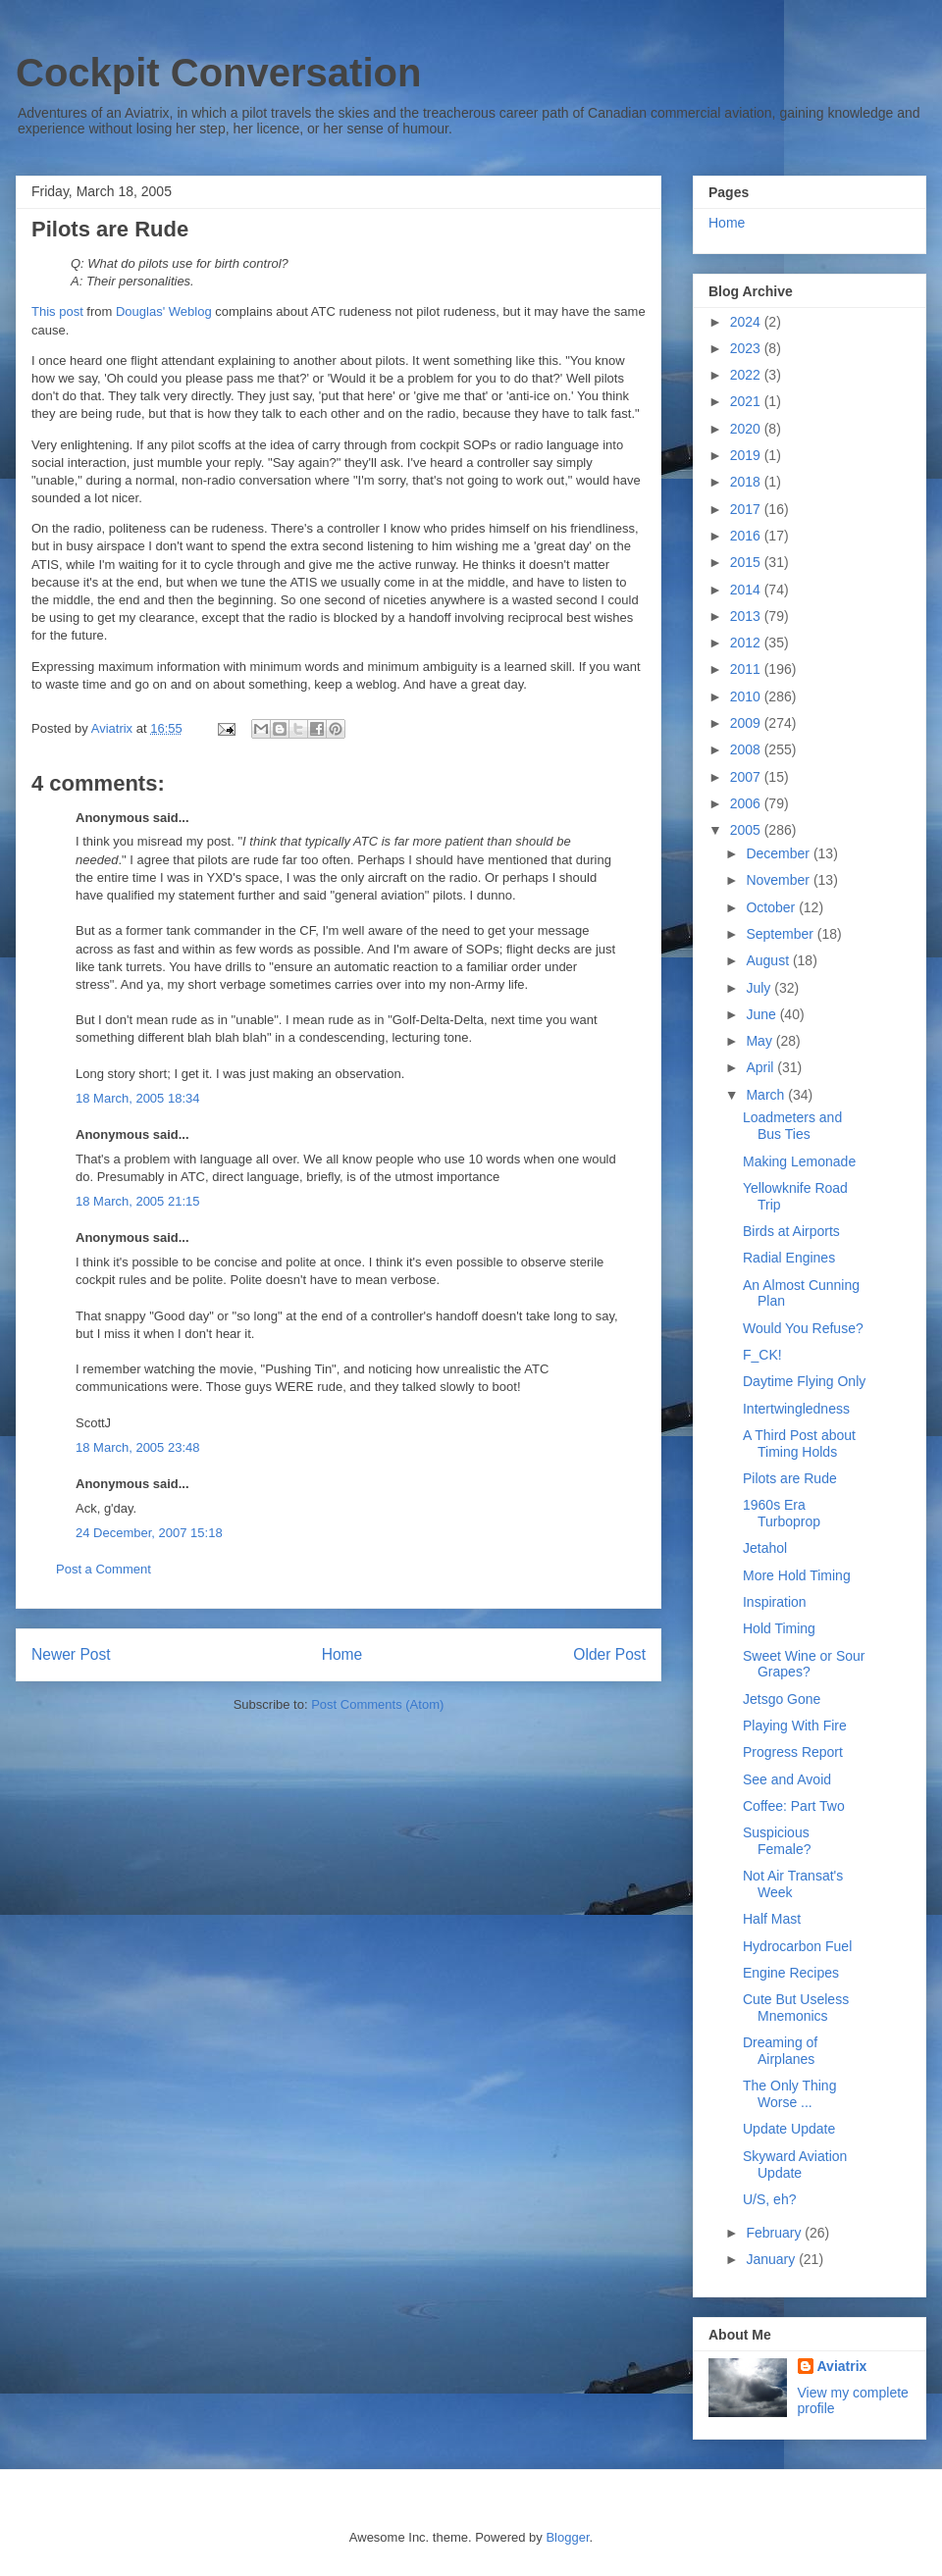  What do you see at coordinates (797, 1575) in the screenshot?
I see `More Hold Timing` at bounding box center [797, 1575].